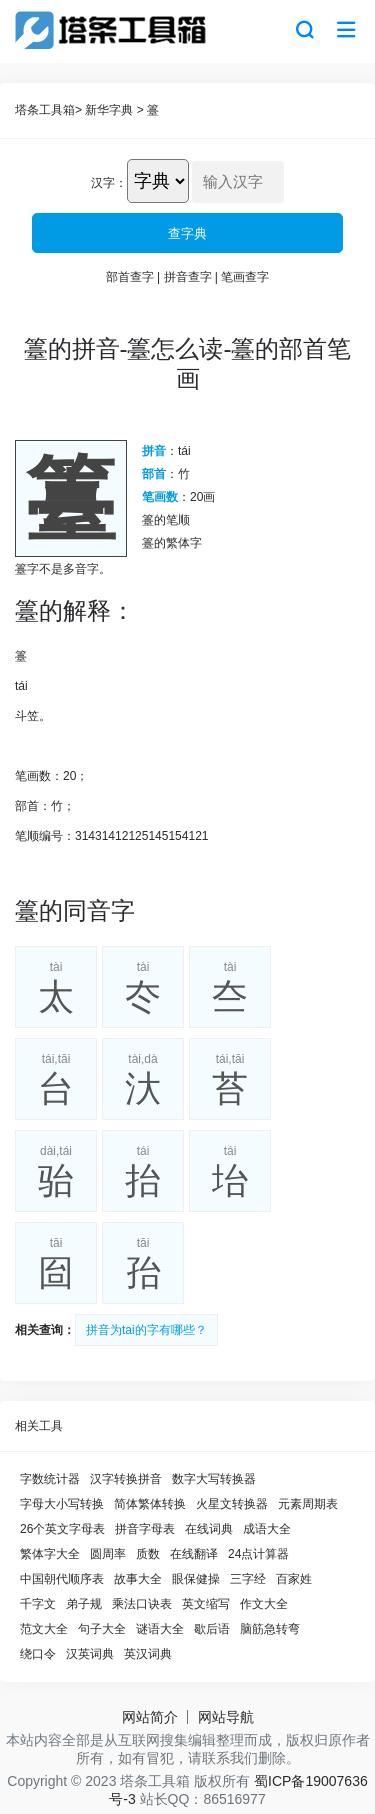 The width and height of the screenshot is (375, 1814). Describe the element at coordinates (150, 1717) in the screenshot. I see `网站简介` at that location.